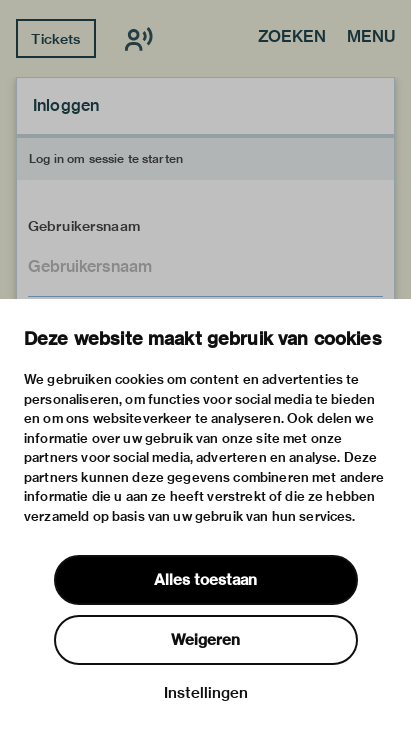  Describe the element at coordinates (206, 693) in the screenshot. I see `Instellingen` at that location.